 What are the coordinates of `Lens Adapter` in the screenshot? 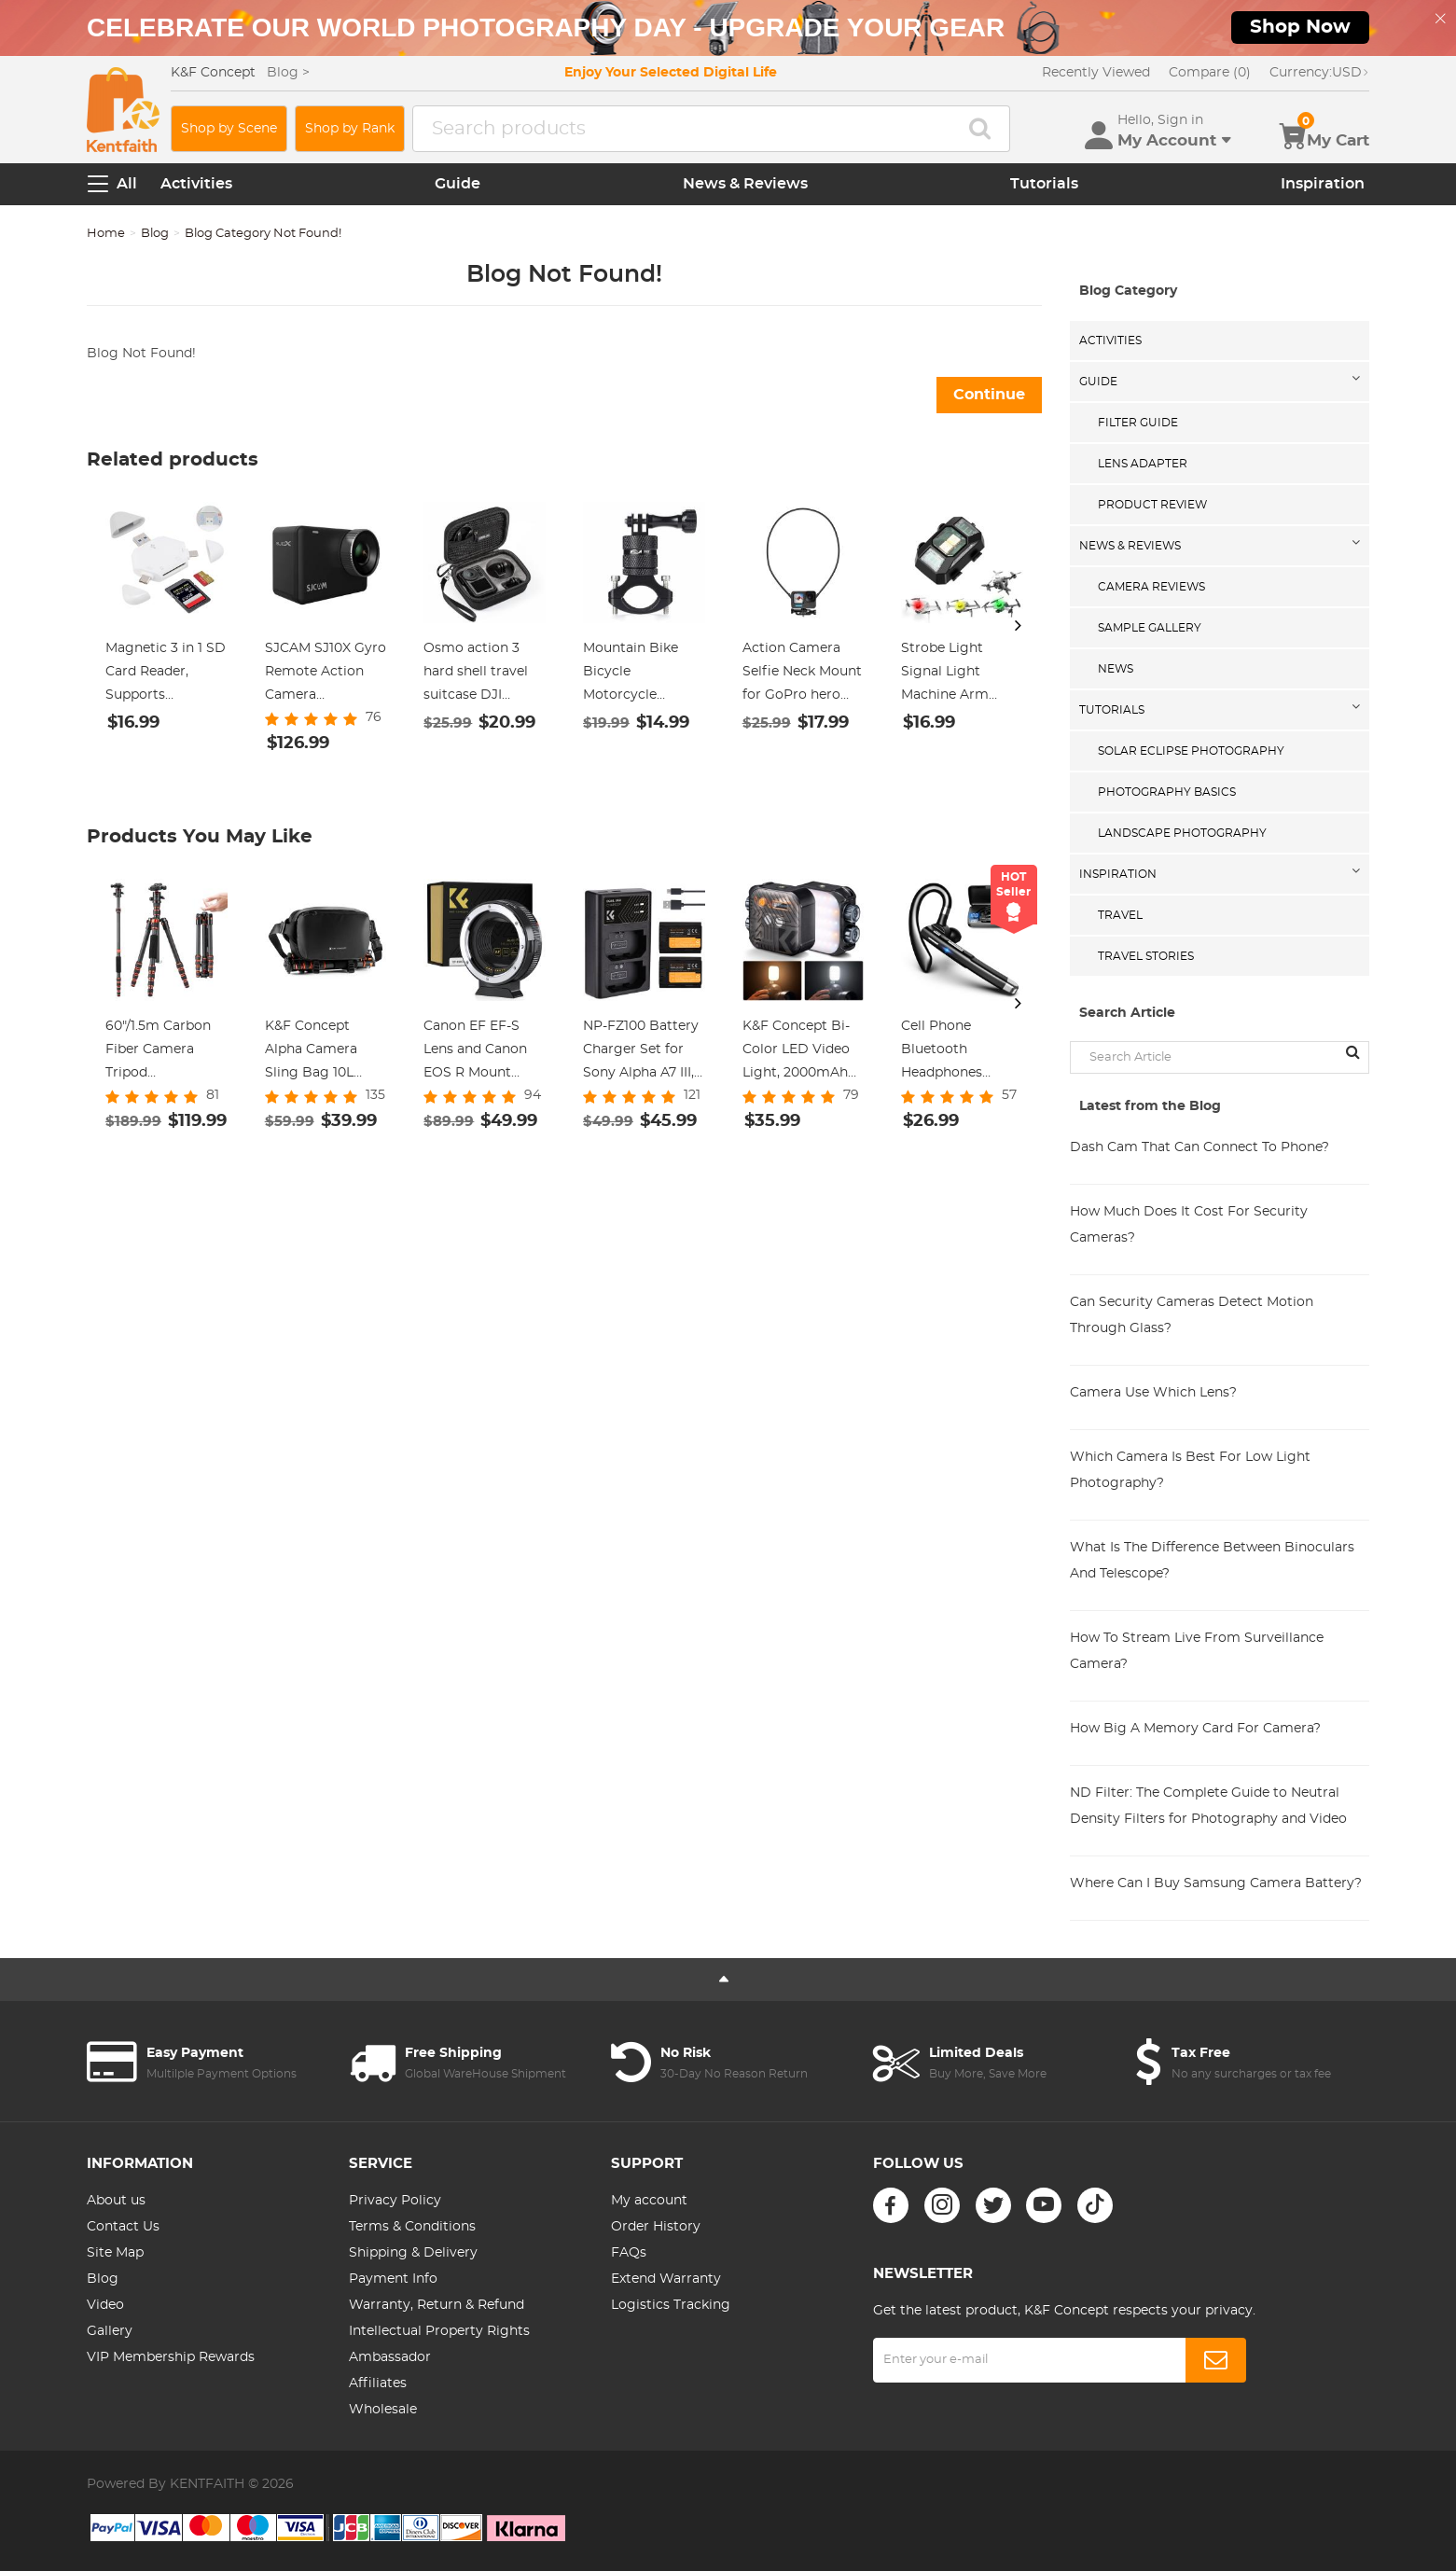 It's located at (1142, 463).